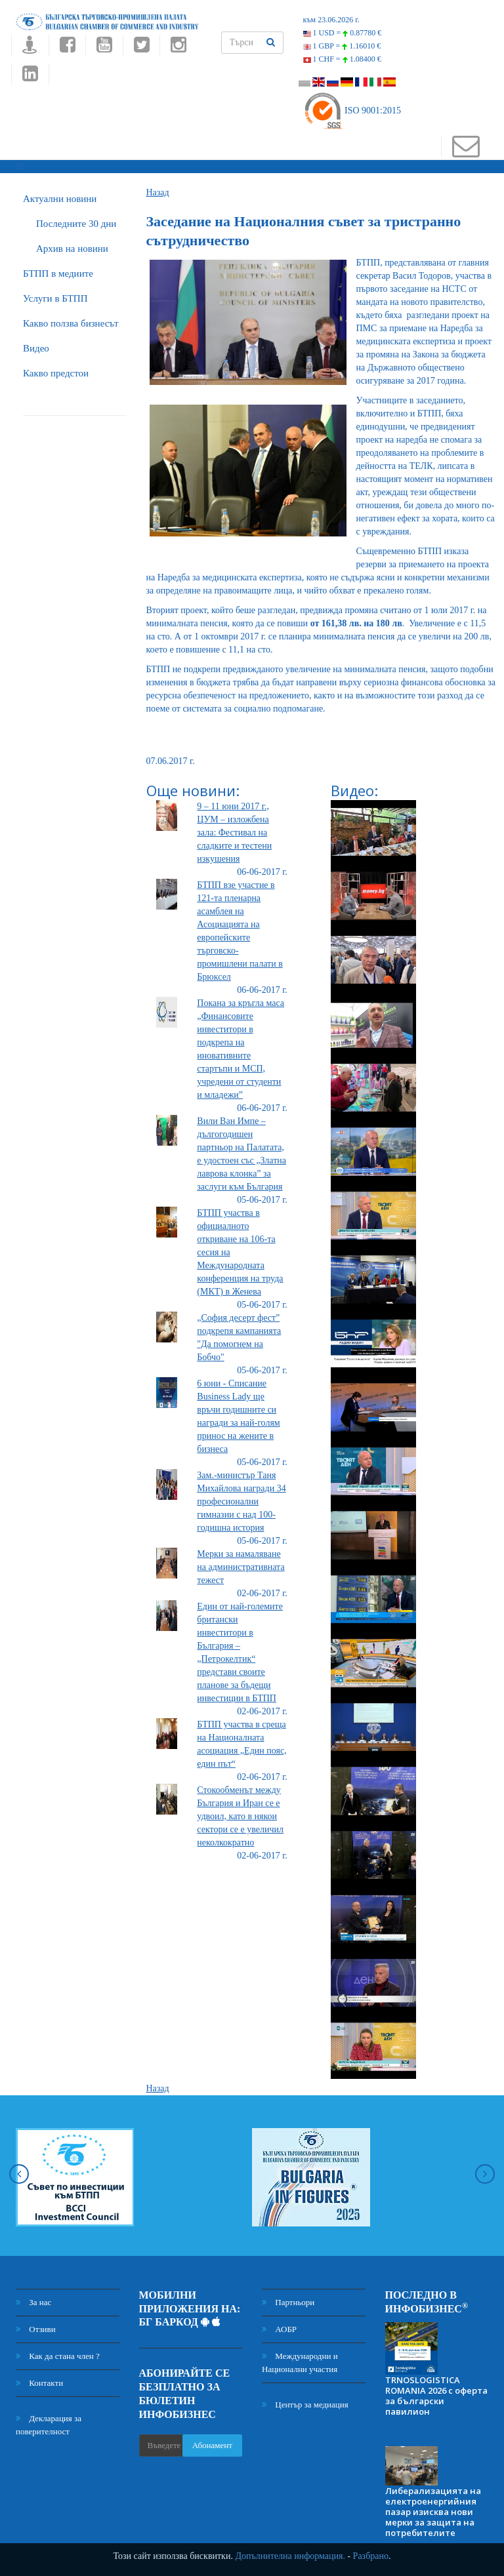 The image size is (504, 2576). Describe the element at coordinates (300, 2362) in the screenshot. I see `Международни и Национални участия` at that location.